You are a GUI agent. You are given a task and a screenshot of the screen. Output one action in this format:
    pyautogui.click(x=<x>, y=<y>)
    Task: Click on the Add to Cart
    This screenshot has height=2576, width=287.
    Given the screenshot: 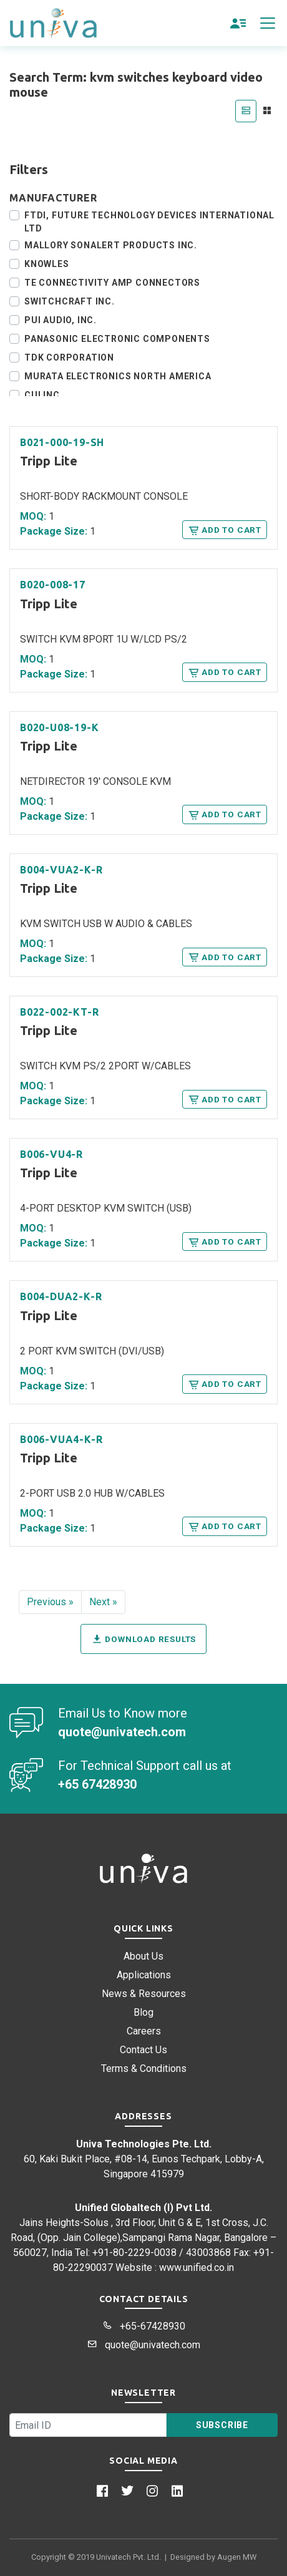 What is the action you would take?
    pyautogui.click(x=224, y=530)
    